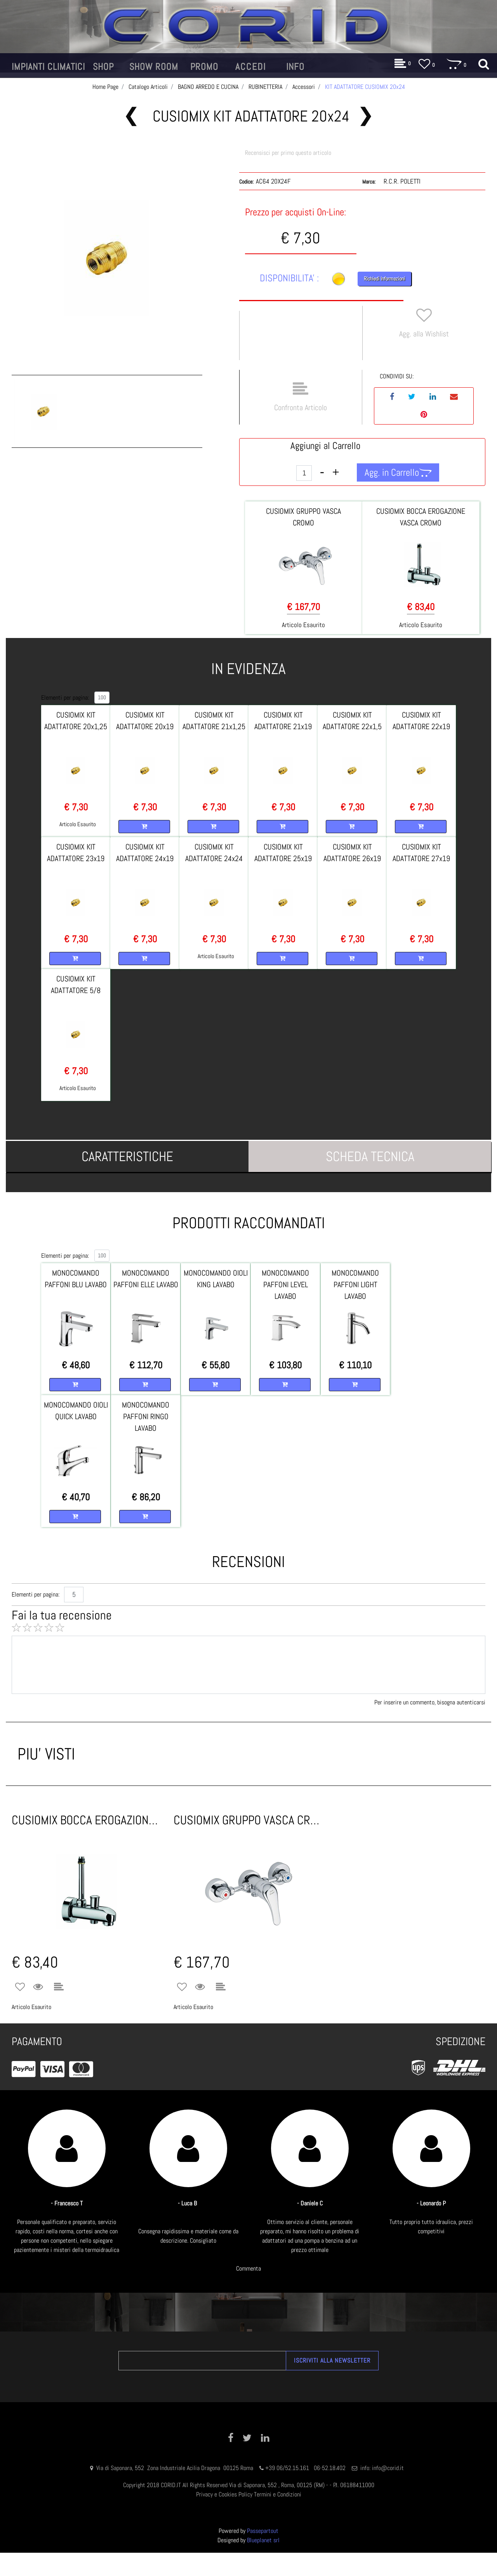 The width and height of the screenshot is (497, 2576). What do you see at coordinates (249, 1820) in the screenshot?
I see `CUSIOMIX GRUPPO VASCA CROMO` at bounding box center [249, 1820].